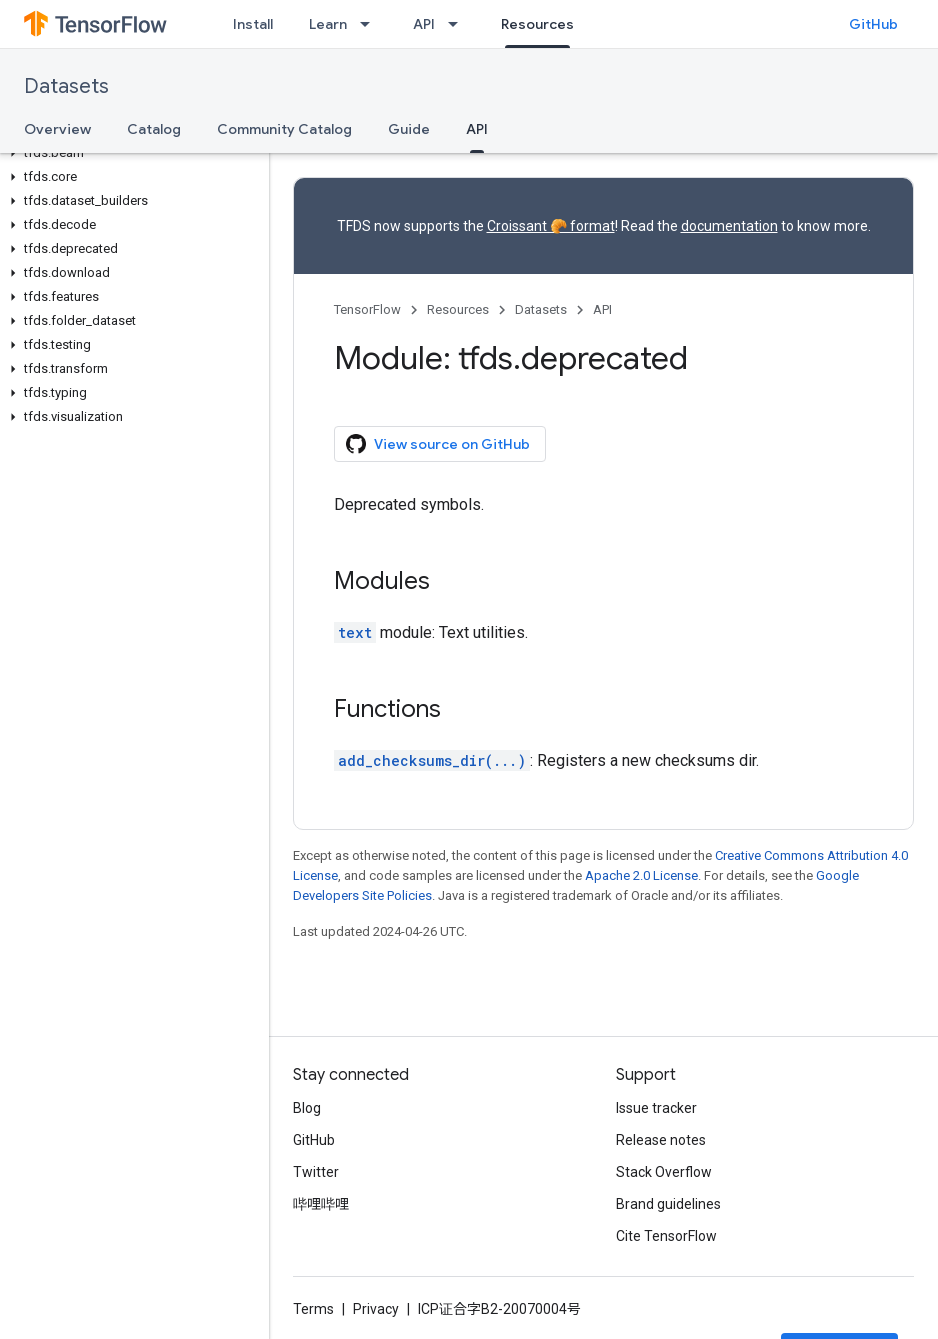  Describe the element at coordinates (477, 129) in the screenshot. I see `API [API, selected]` at that location.